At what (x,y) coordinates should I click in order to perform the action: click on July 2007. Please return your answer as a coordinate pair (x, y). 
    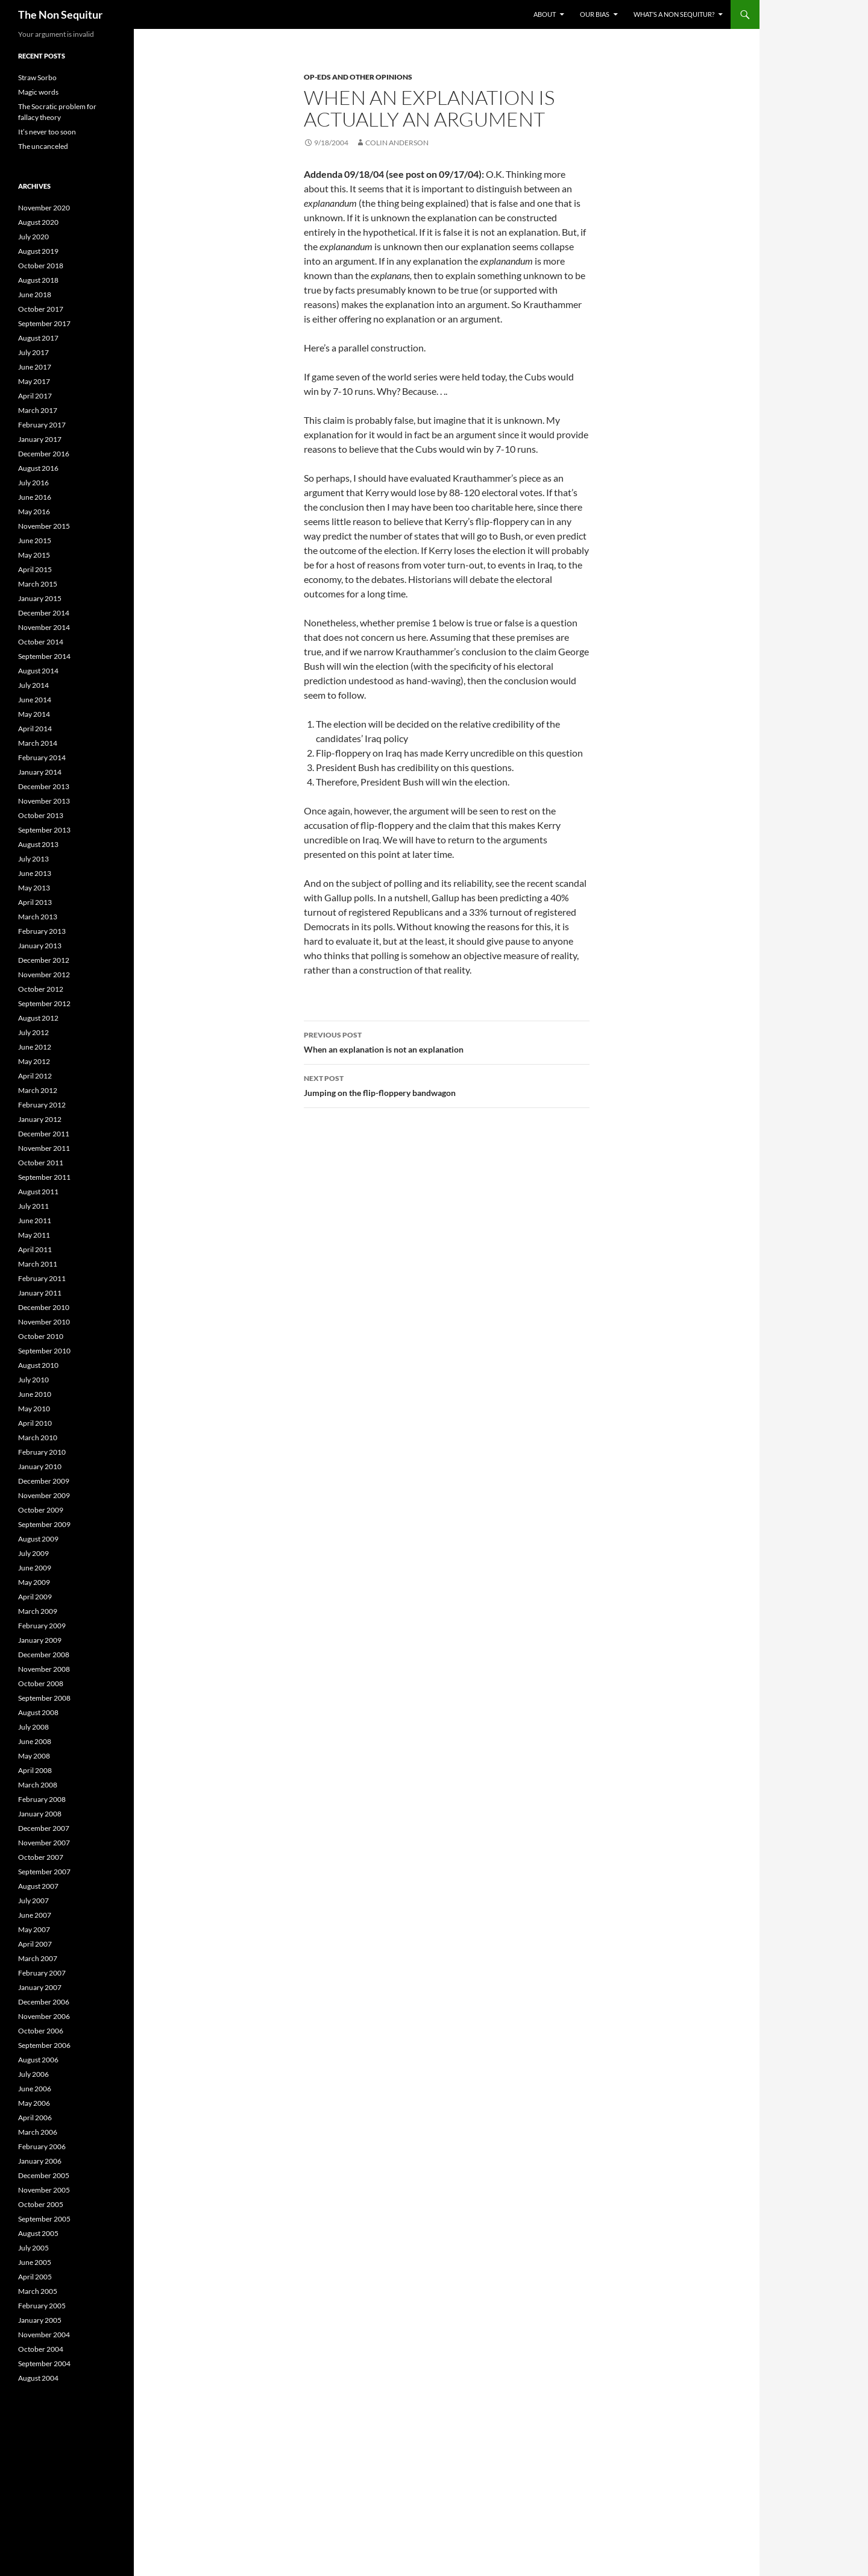
    Looking at the image, I should click on (33, 1900).